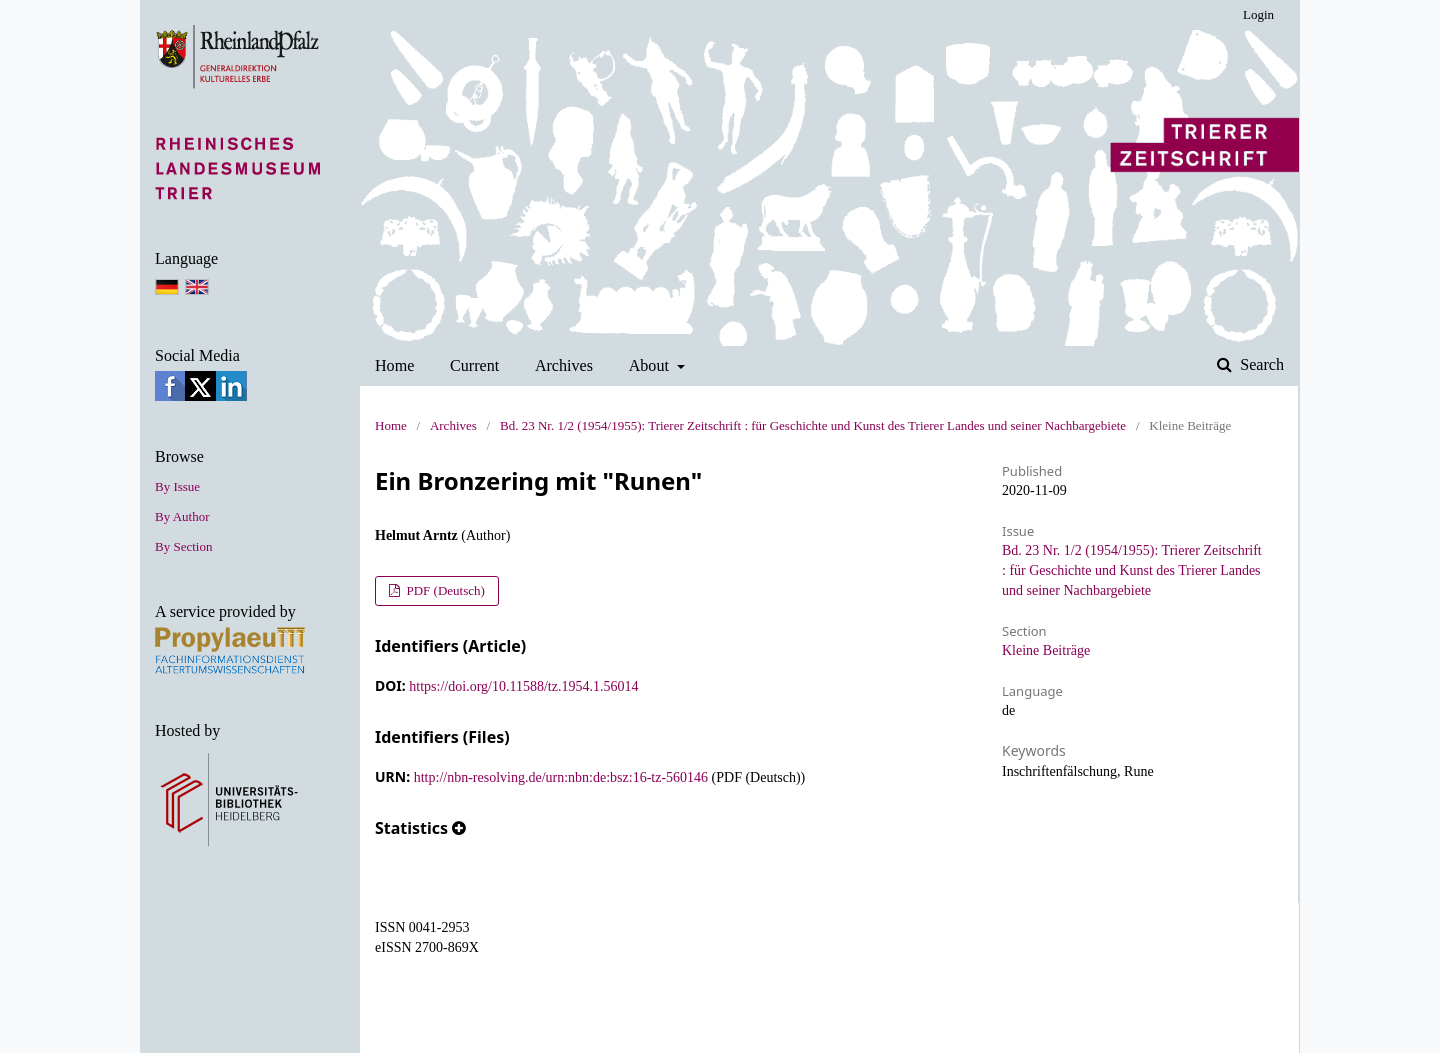 The image size is (1440, 1053). What do you see at coordinates (813, 425) in the screenshot?
I see `Bd. 23 Nr. 1/2 (1954/1955): Trierer Zeitschrift : für Geschichte und Kunst des Trierer Landes und seiner Nachbargebiete` at bounding box center [813, 425].